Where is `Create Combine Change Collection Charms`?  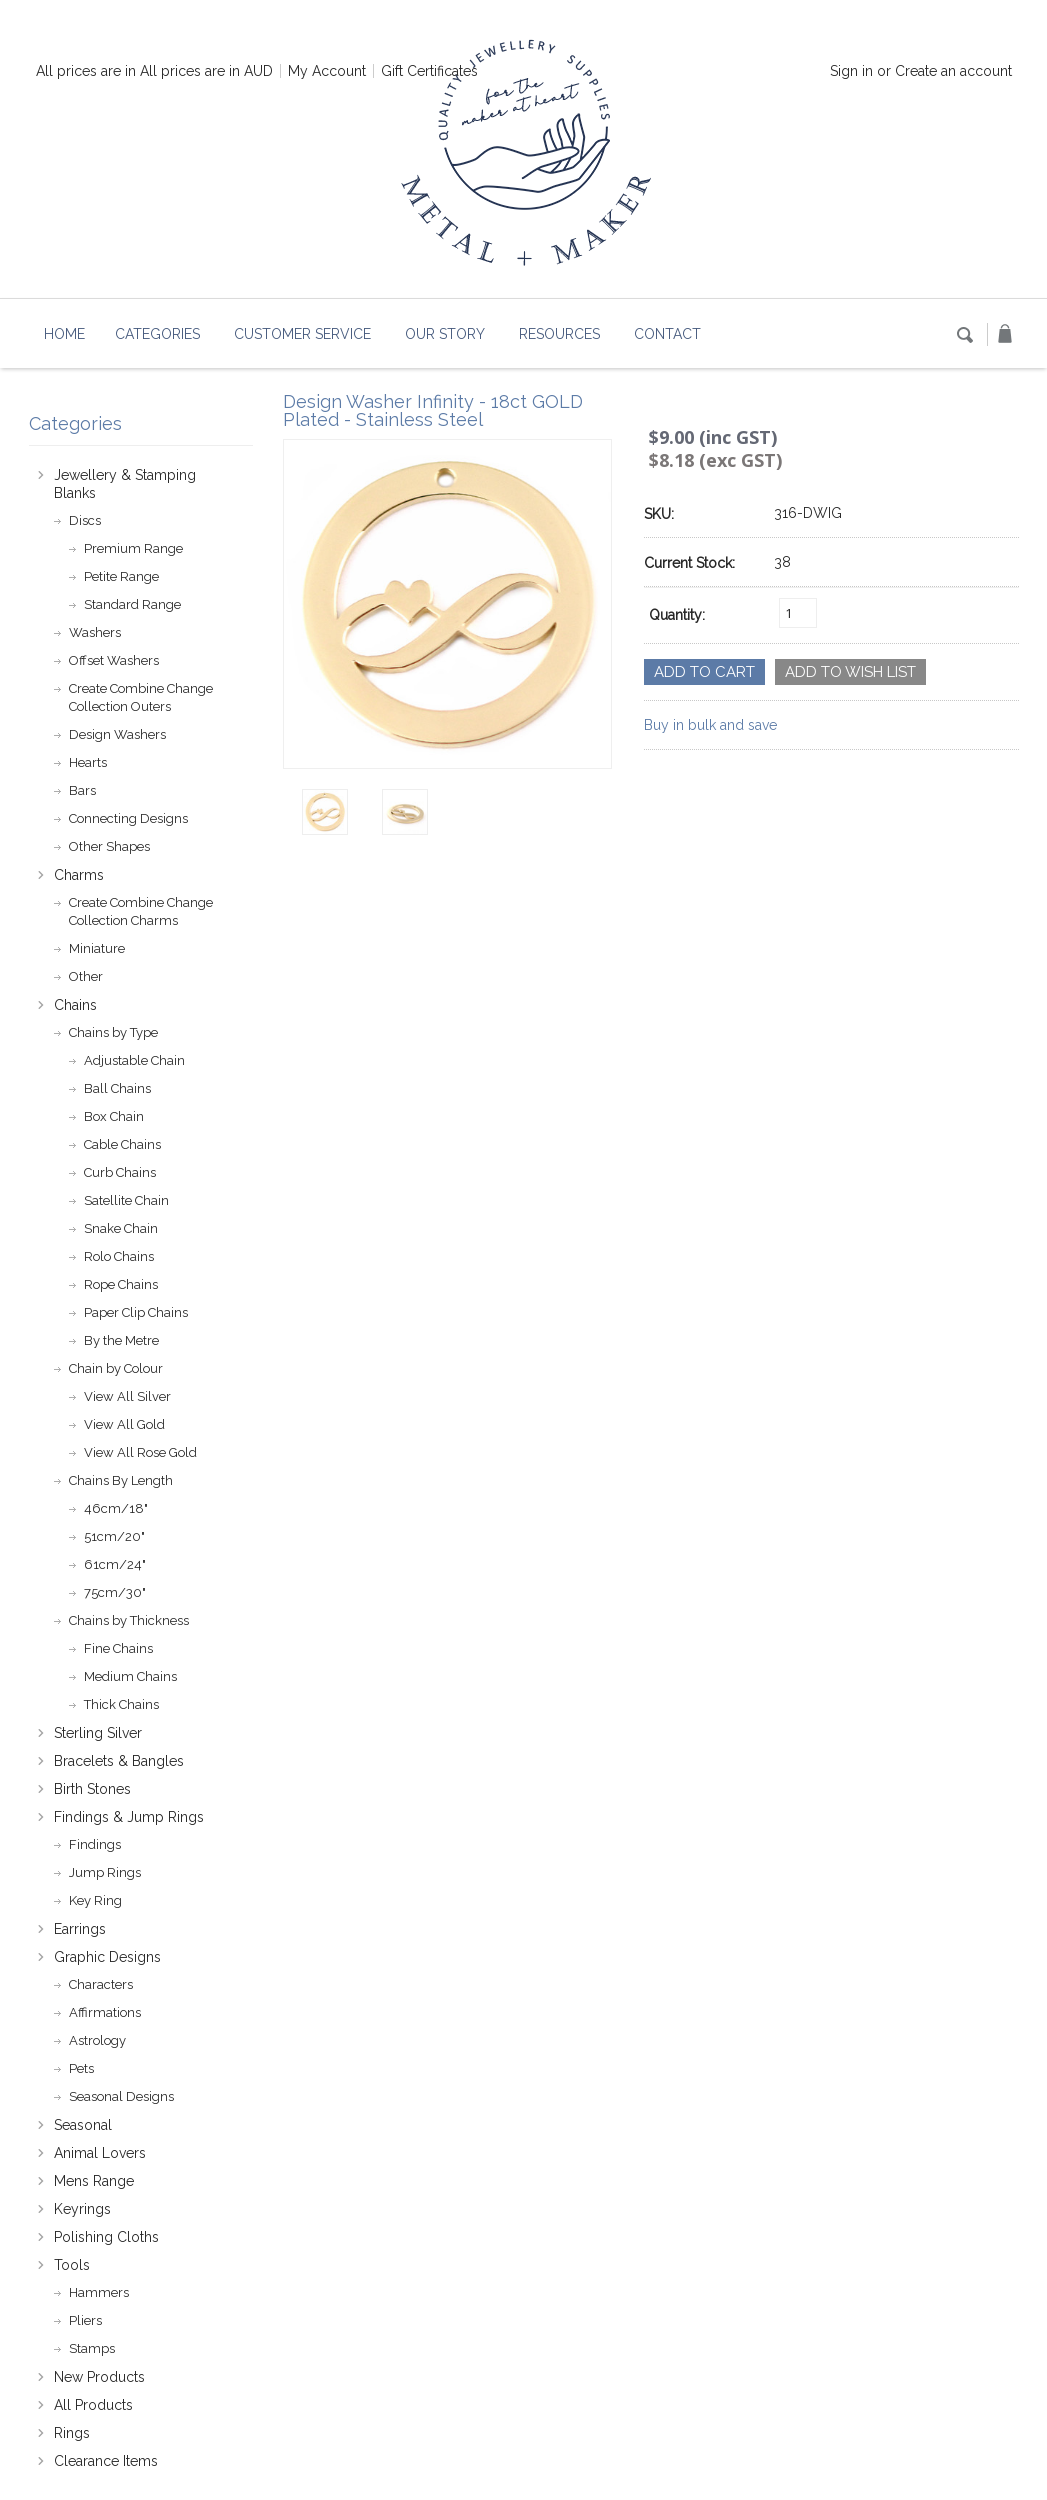 Create Combine Change Collection Charms is located at coordinates (141, 911).